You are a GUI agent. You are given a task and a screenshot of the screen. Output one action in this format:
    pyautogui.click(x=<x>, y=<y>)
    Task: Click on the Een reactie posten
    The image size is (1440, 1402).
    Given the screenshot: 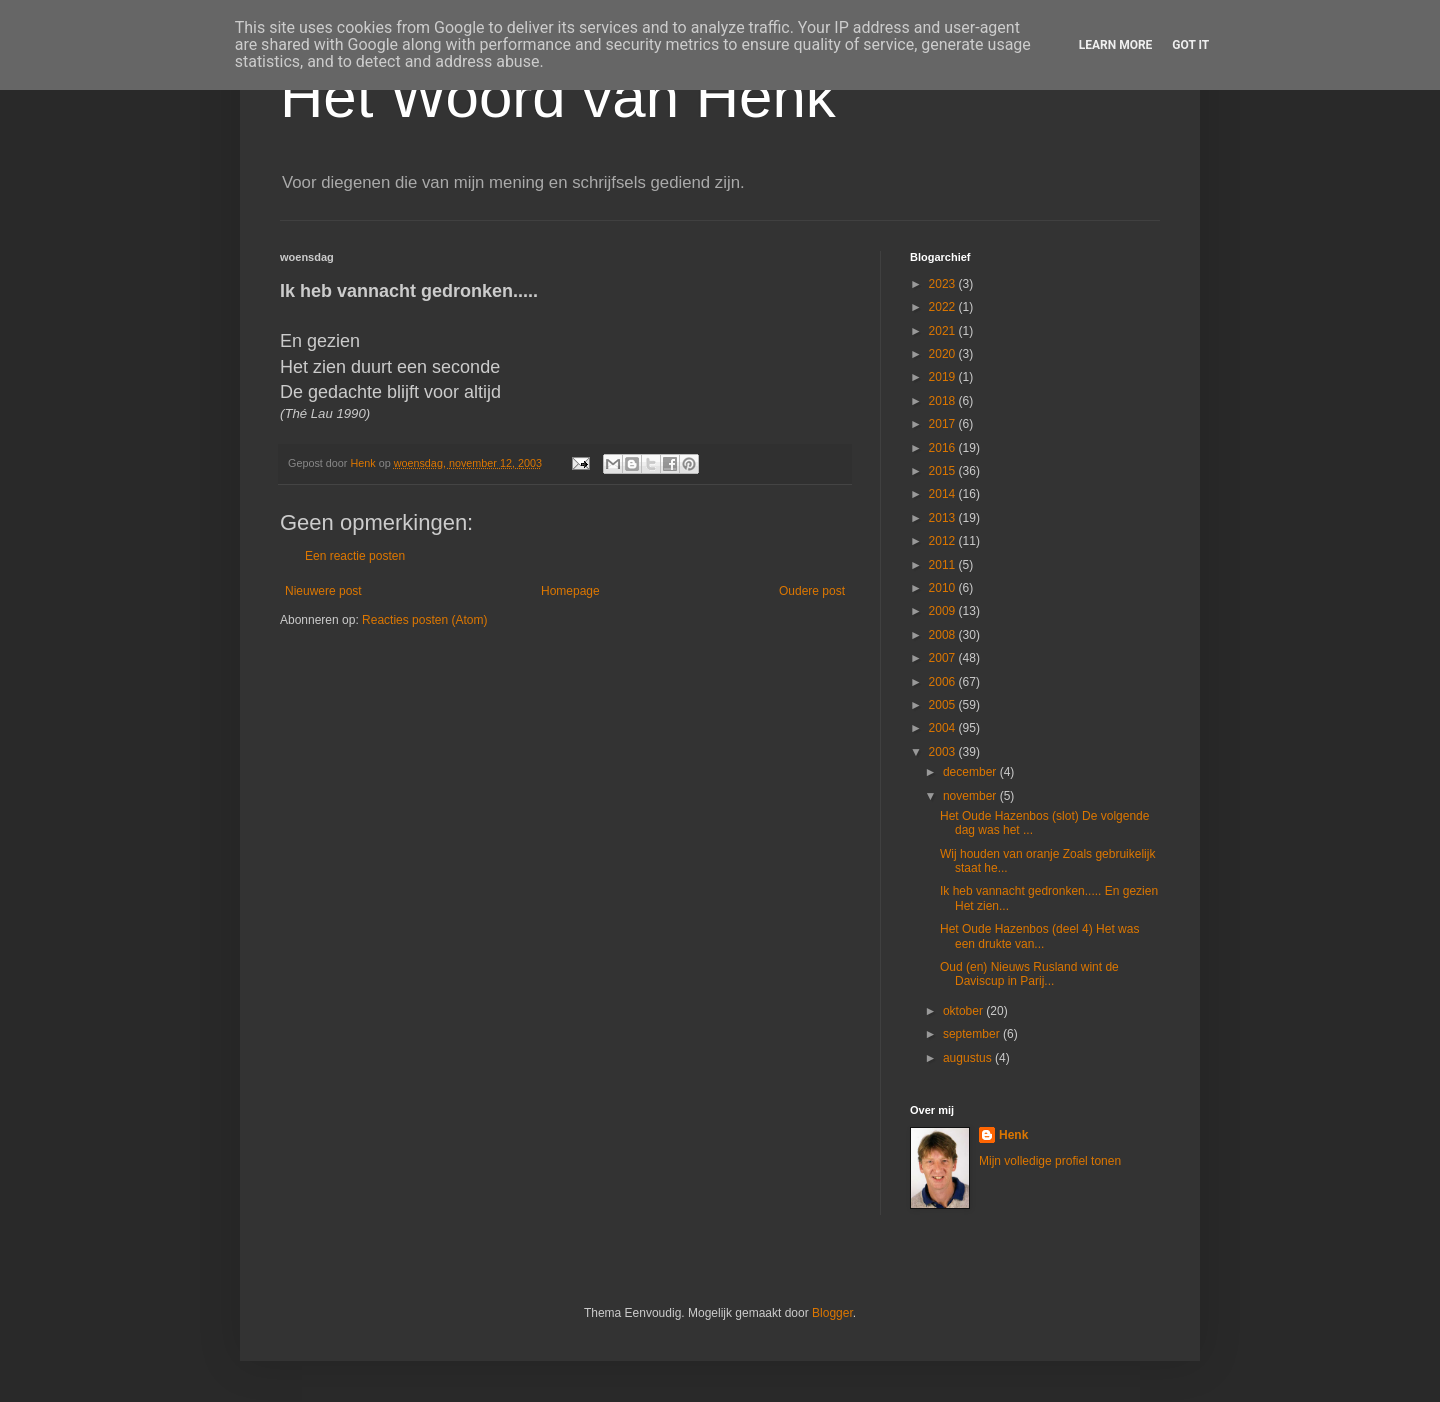 What is the action you would take?
    pyautogui.click(x=355, y=556)
    